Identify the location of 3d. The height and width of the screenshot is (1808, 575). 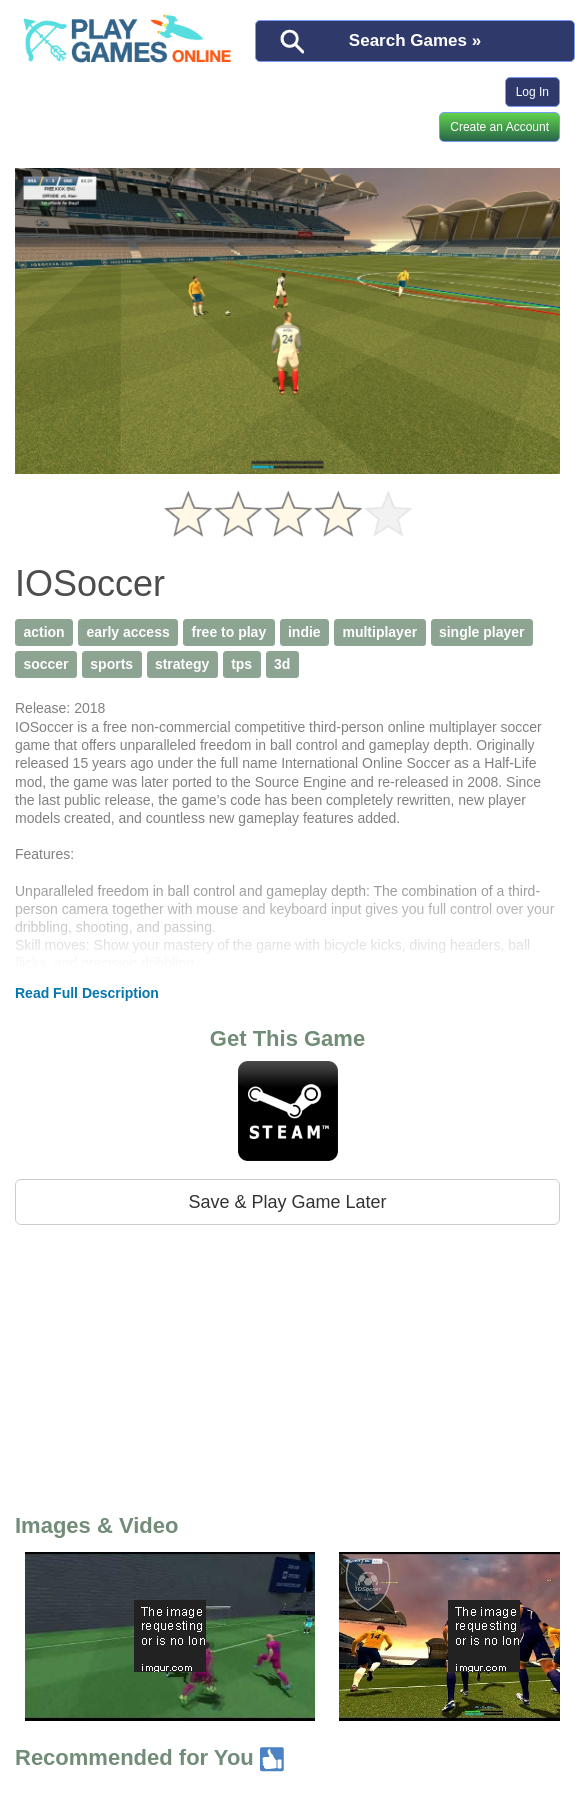
(282, 664).